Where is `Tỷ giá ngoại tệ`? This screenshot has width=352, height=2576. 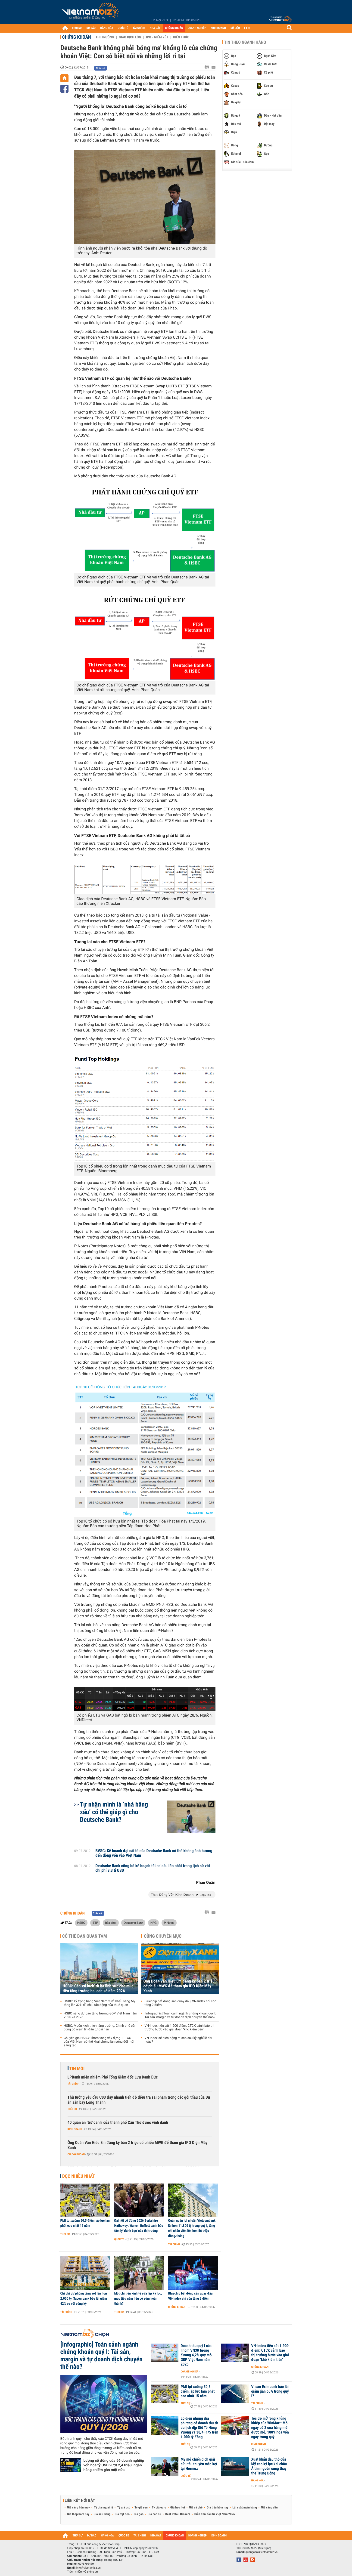 Tỷ giá ngoại tệ is located at coordinates (103, 2507).